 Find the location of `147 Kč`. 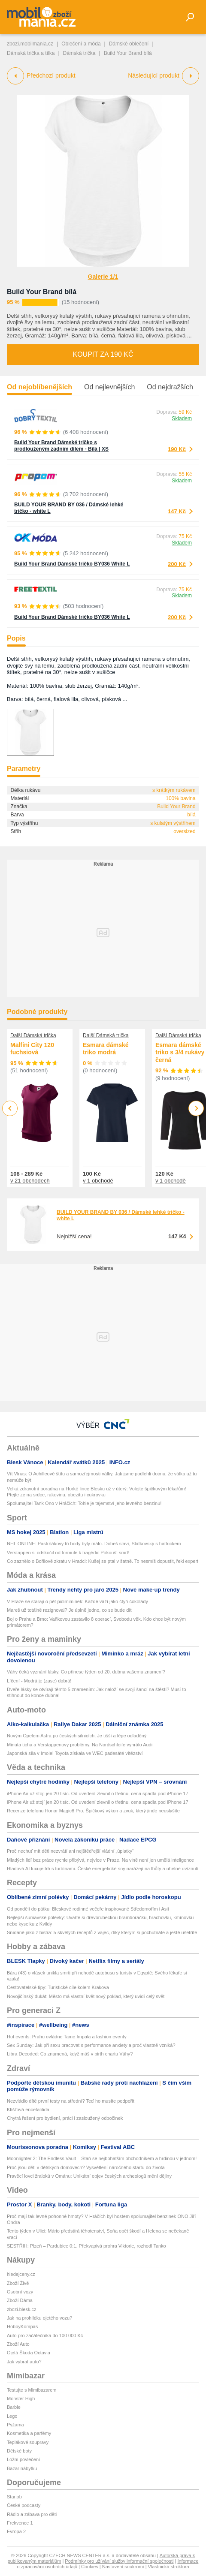

147 Kč is located at coordinates (177, 511).